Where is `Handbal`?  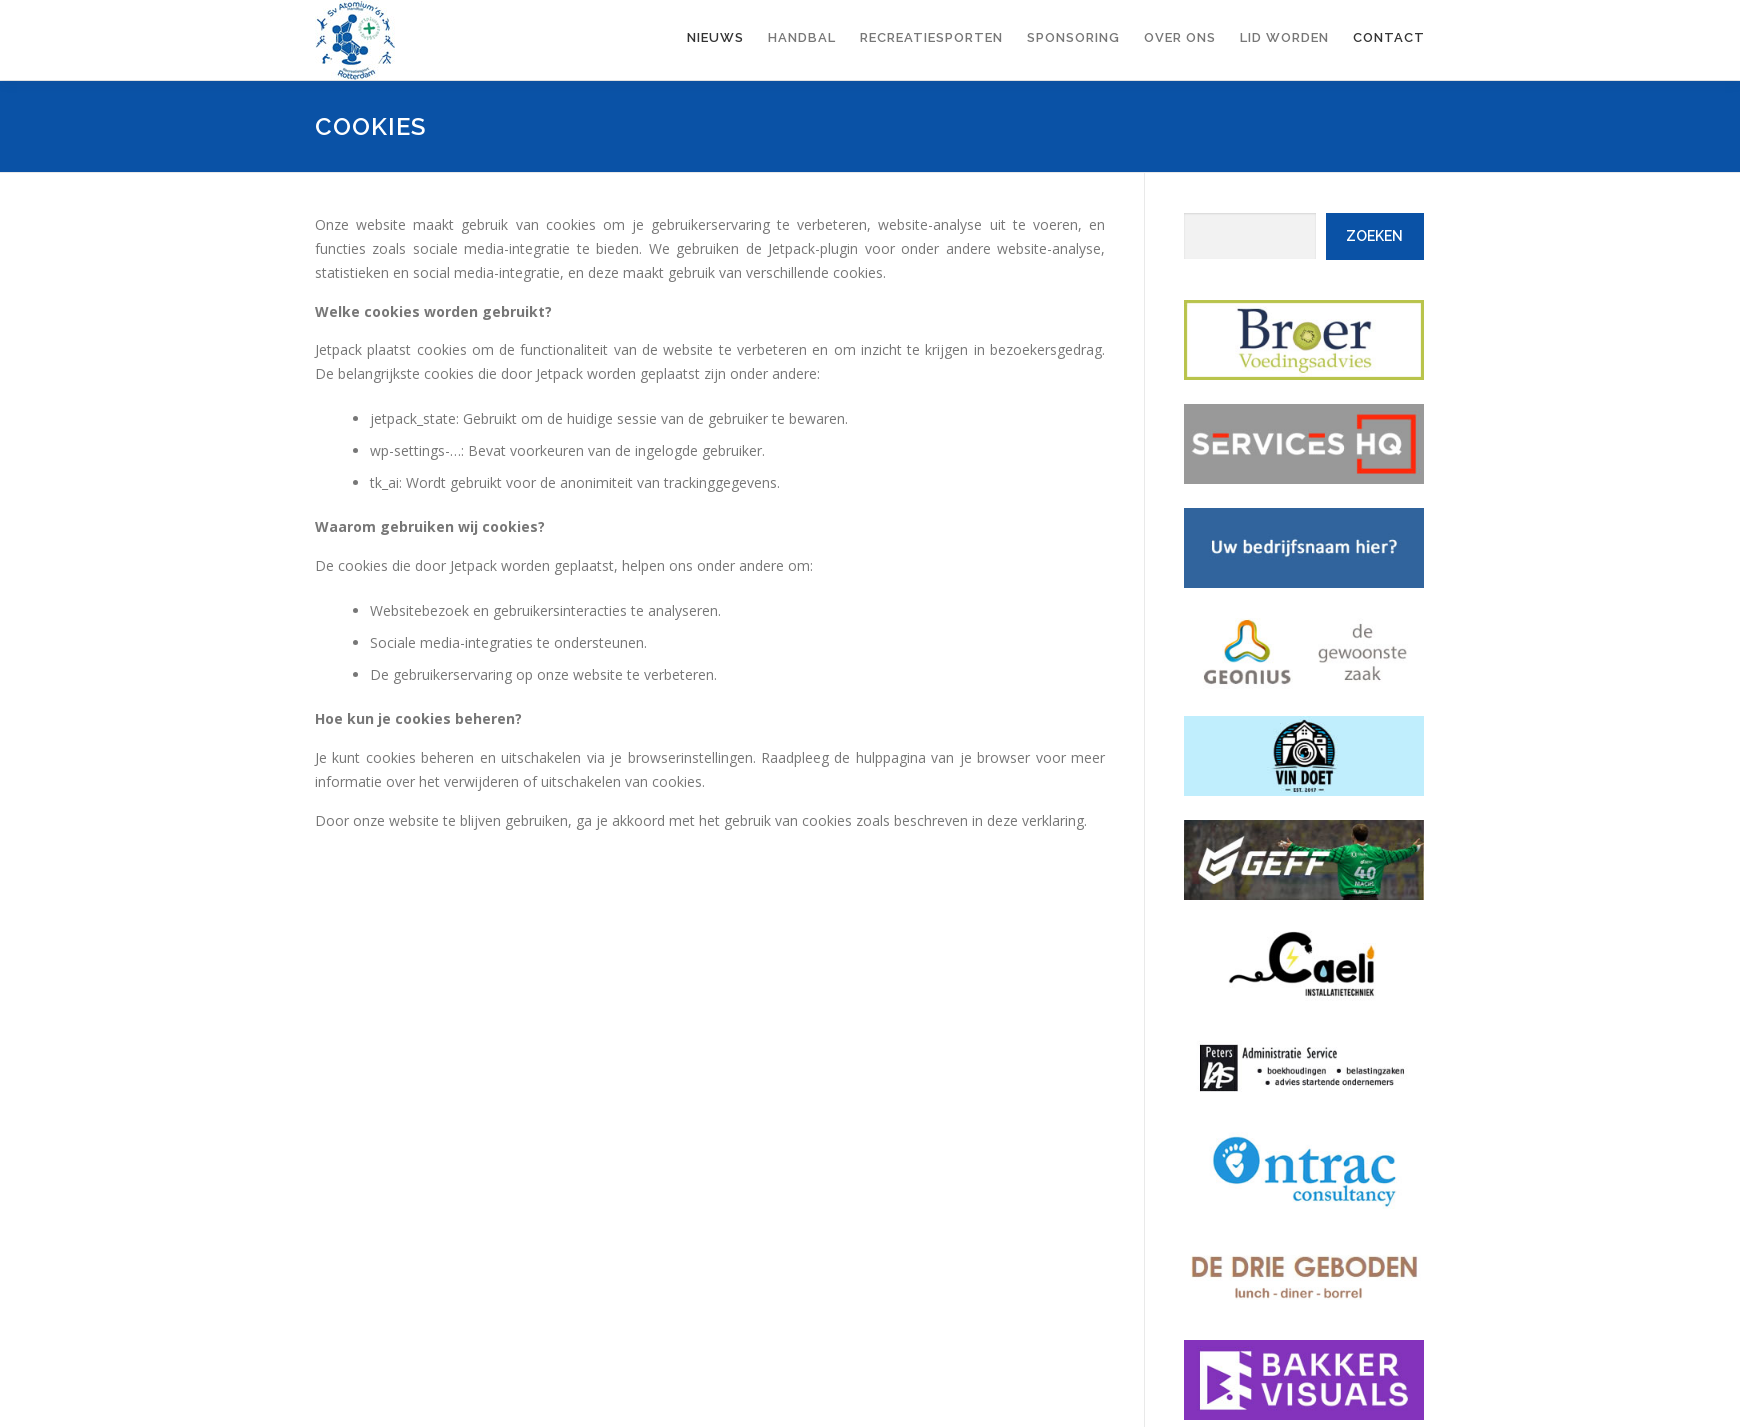
Handbal is located at coordinates (802, 37).